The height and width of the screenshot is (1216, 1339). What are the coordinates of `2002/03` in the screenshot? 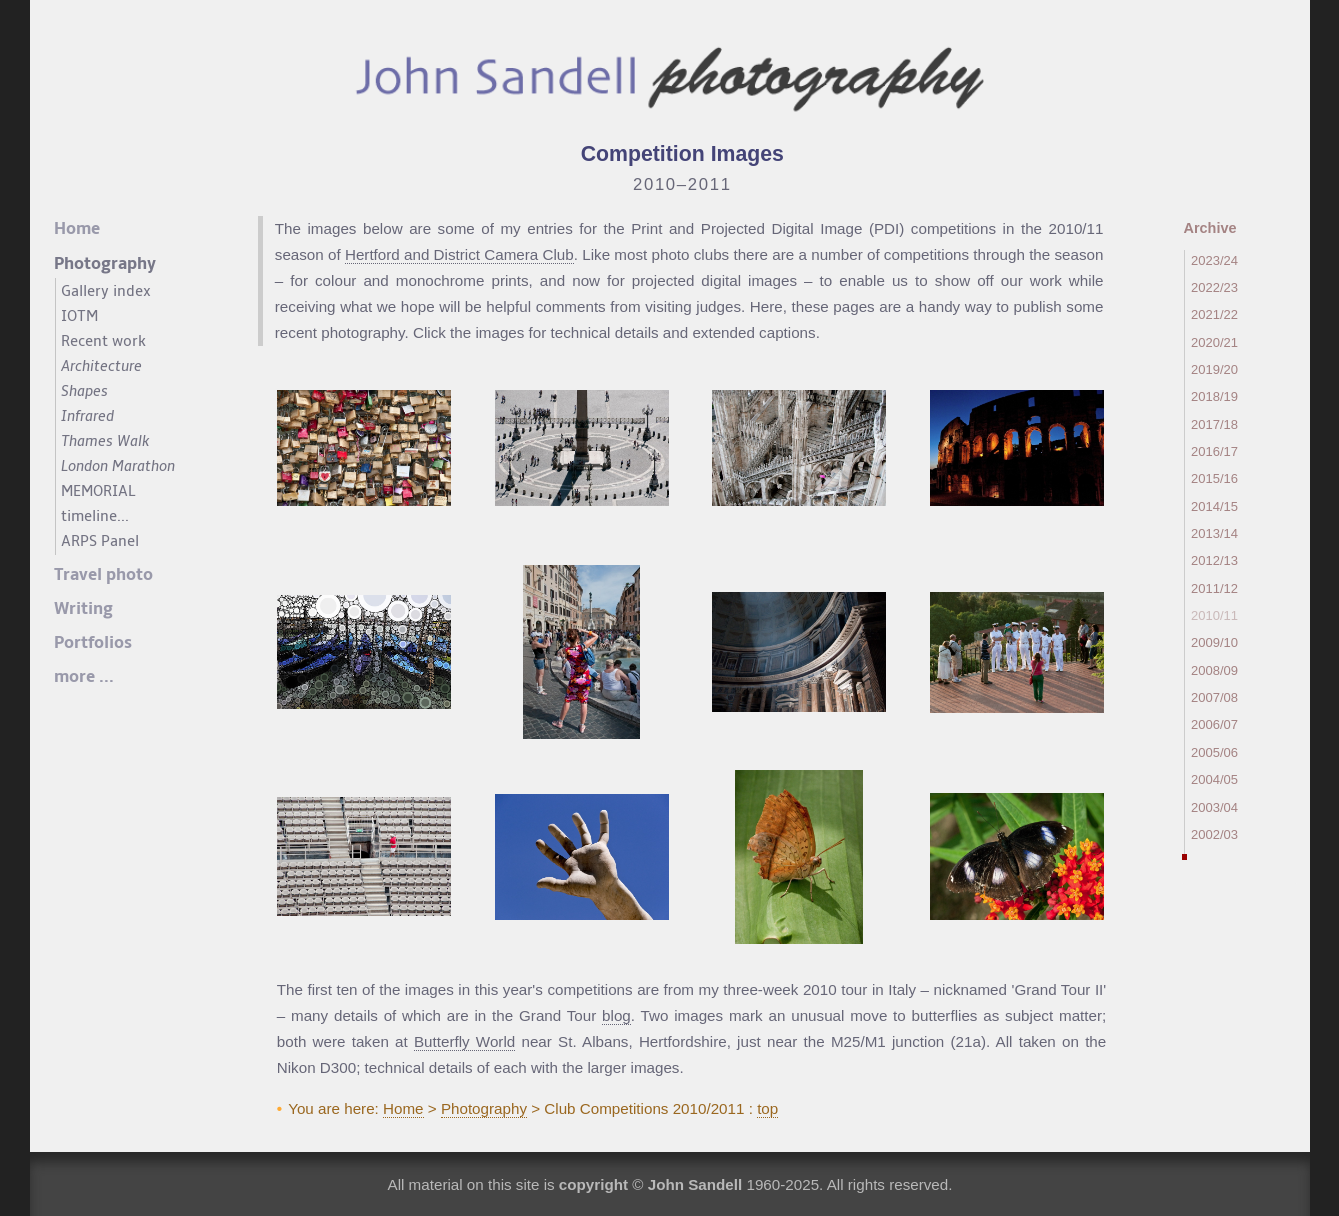 It's located at (1214, 834).